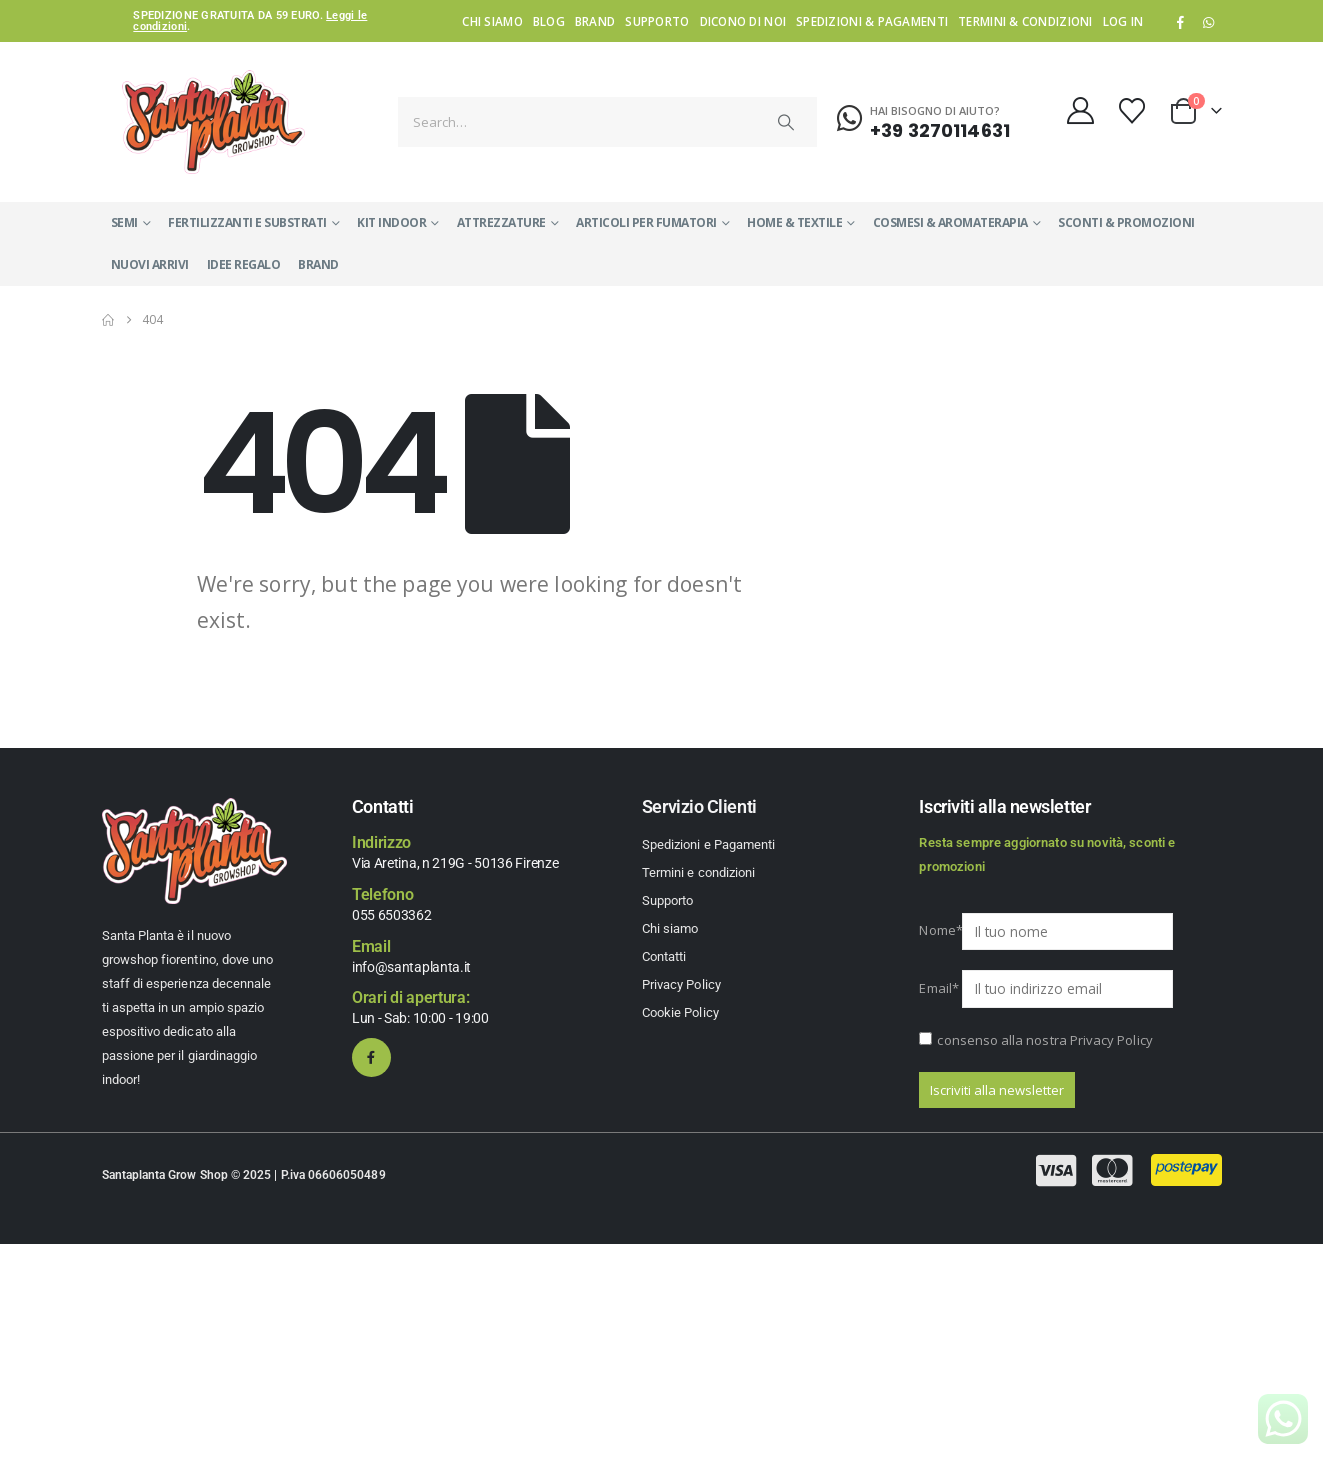  I want to click on Dicono di noi, so click(743, 21).